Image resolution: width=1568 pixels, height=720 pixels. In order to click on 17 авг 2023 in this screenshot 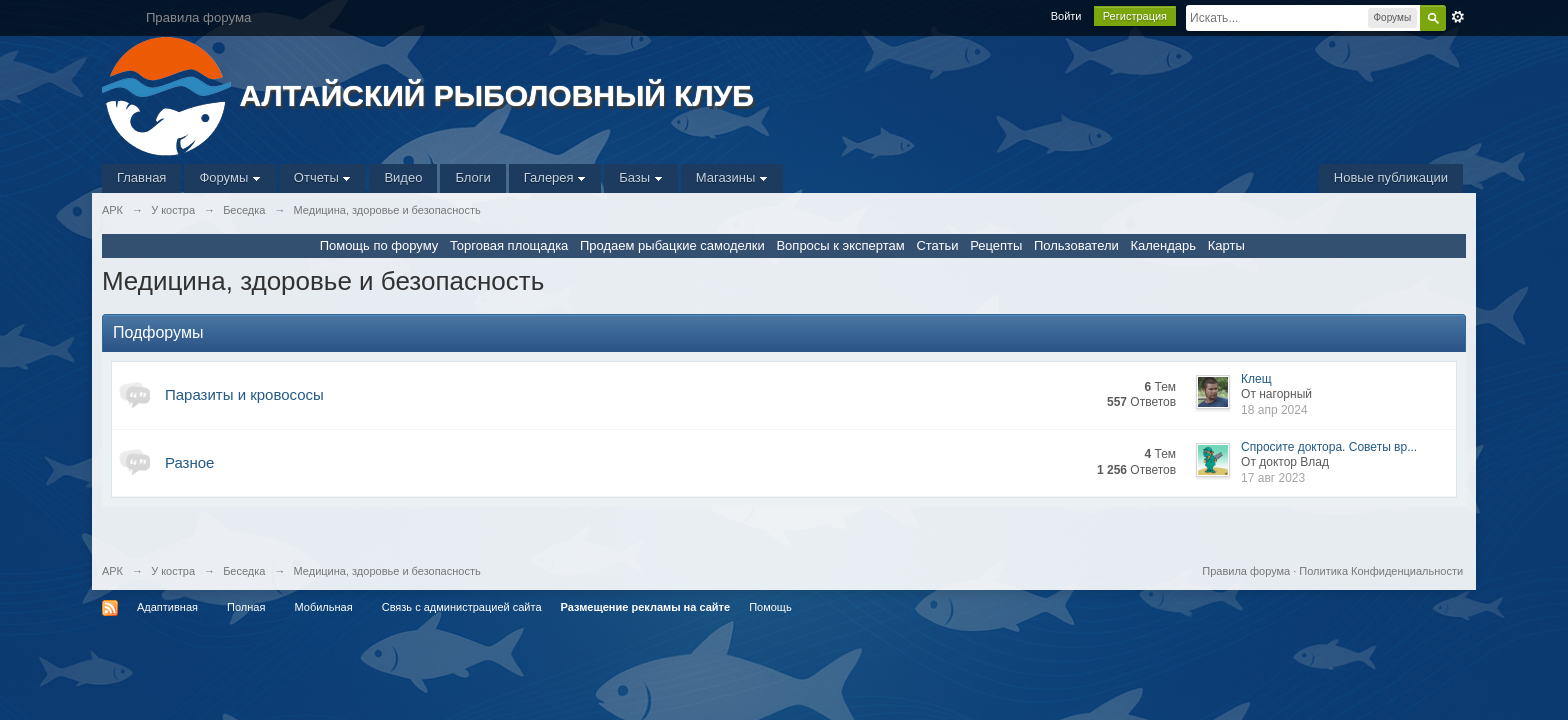, I will do `click(1273, 478)`.